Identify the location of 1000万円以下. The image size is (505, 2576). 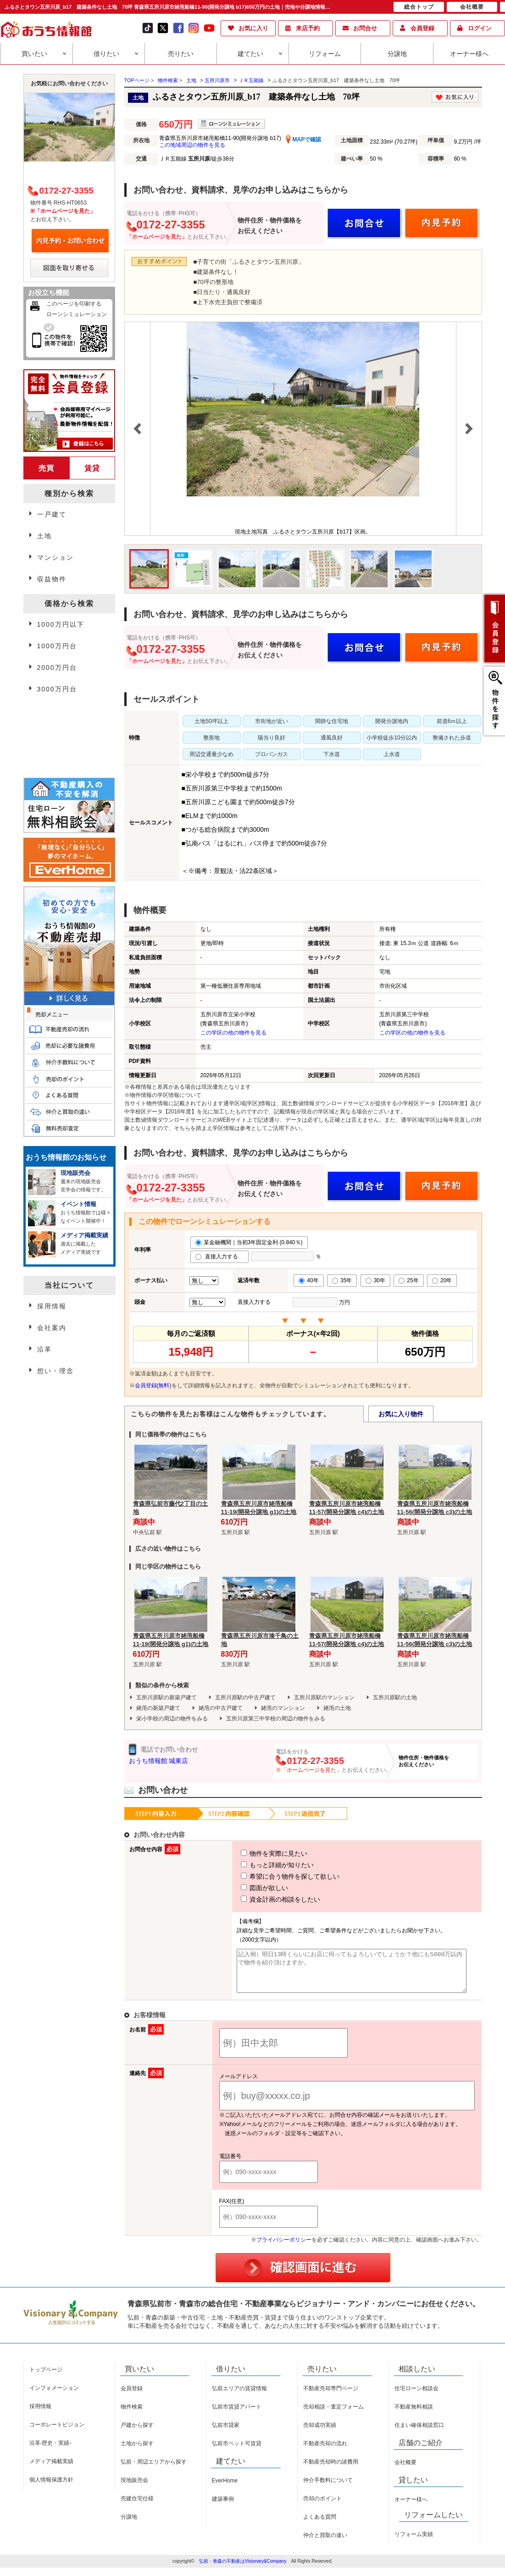
(60, 624).